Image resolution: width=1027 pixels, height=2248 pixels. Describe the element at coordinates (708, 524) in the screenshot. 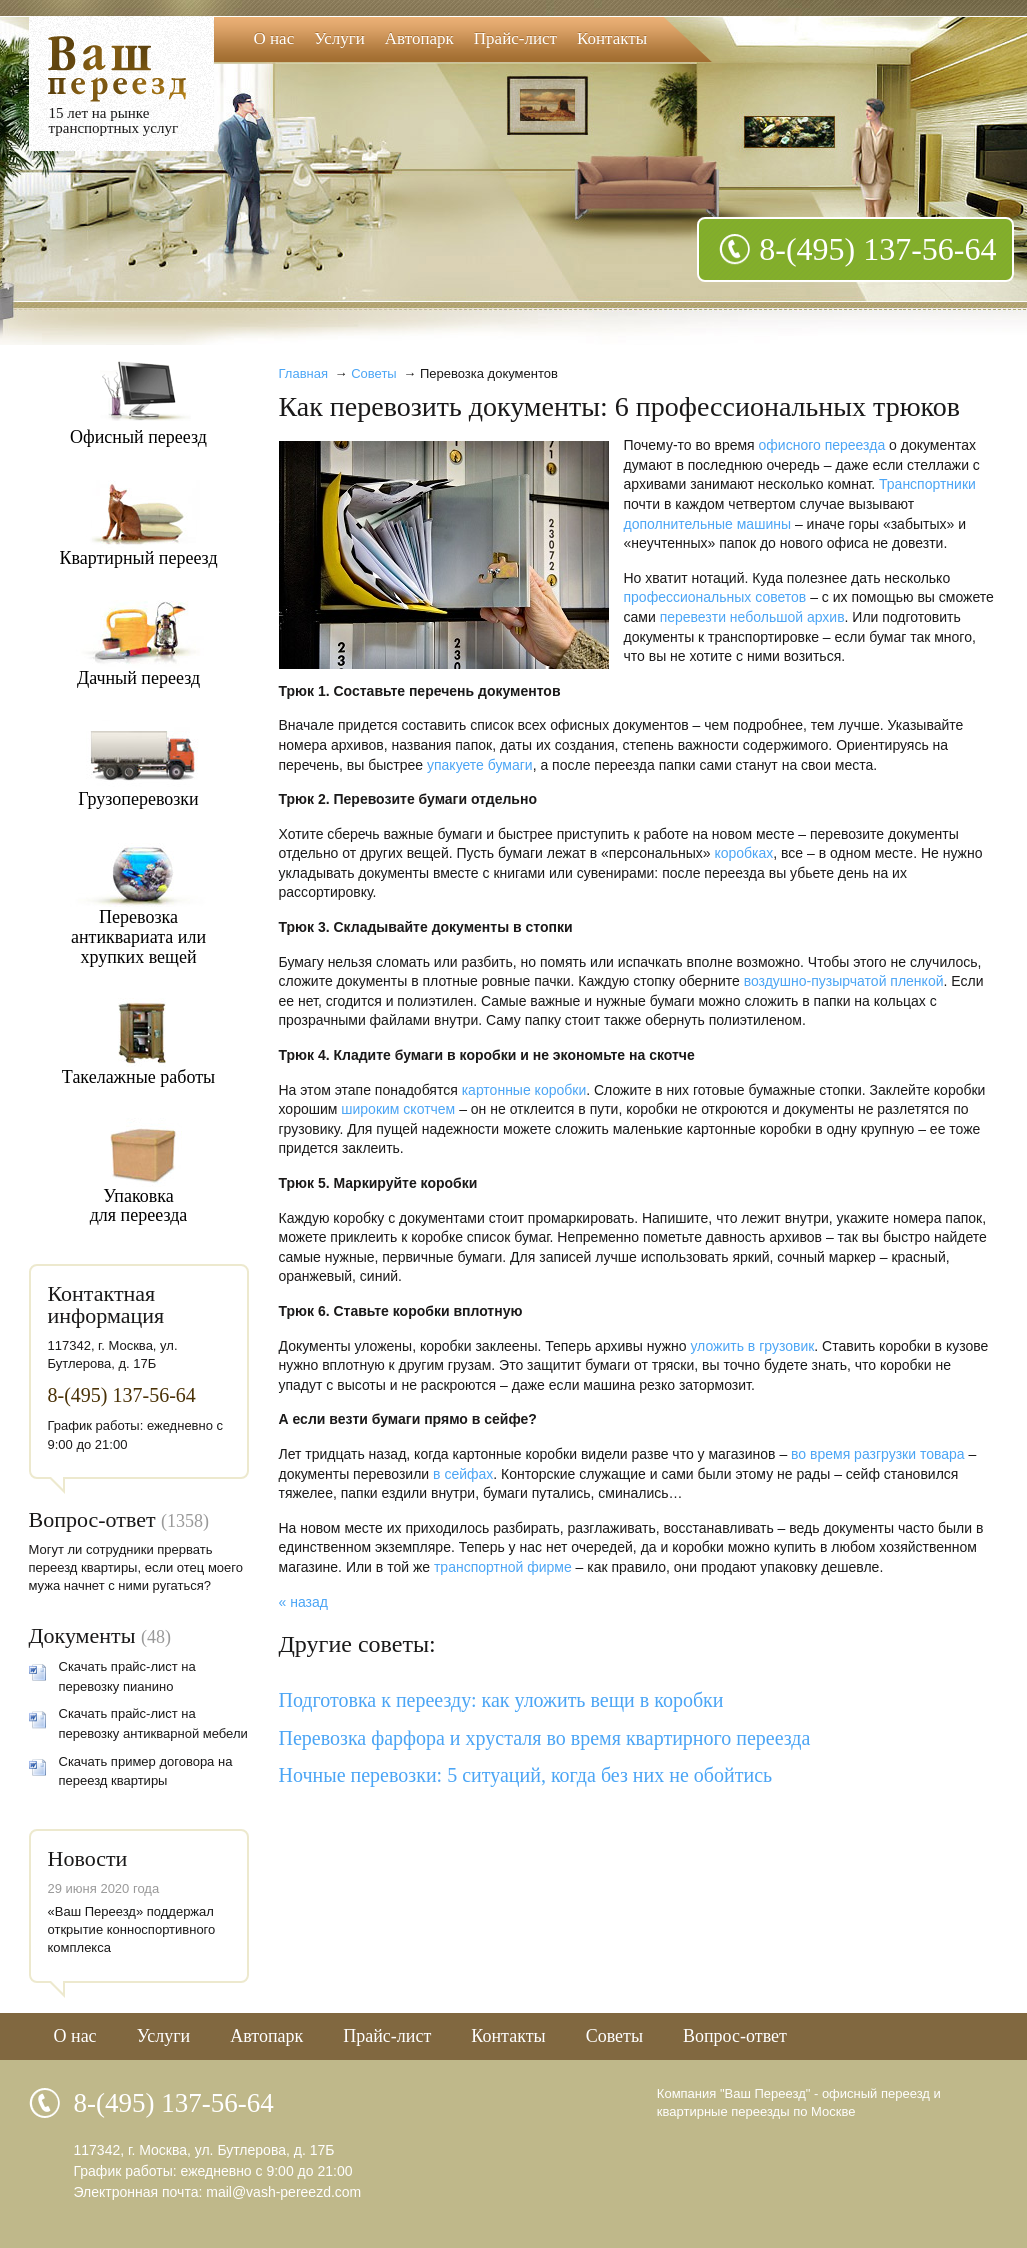

I see `дополнительные машины` at that location.